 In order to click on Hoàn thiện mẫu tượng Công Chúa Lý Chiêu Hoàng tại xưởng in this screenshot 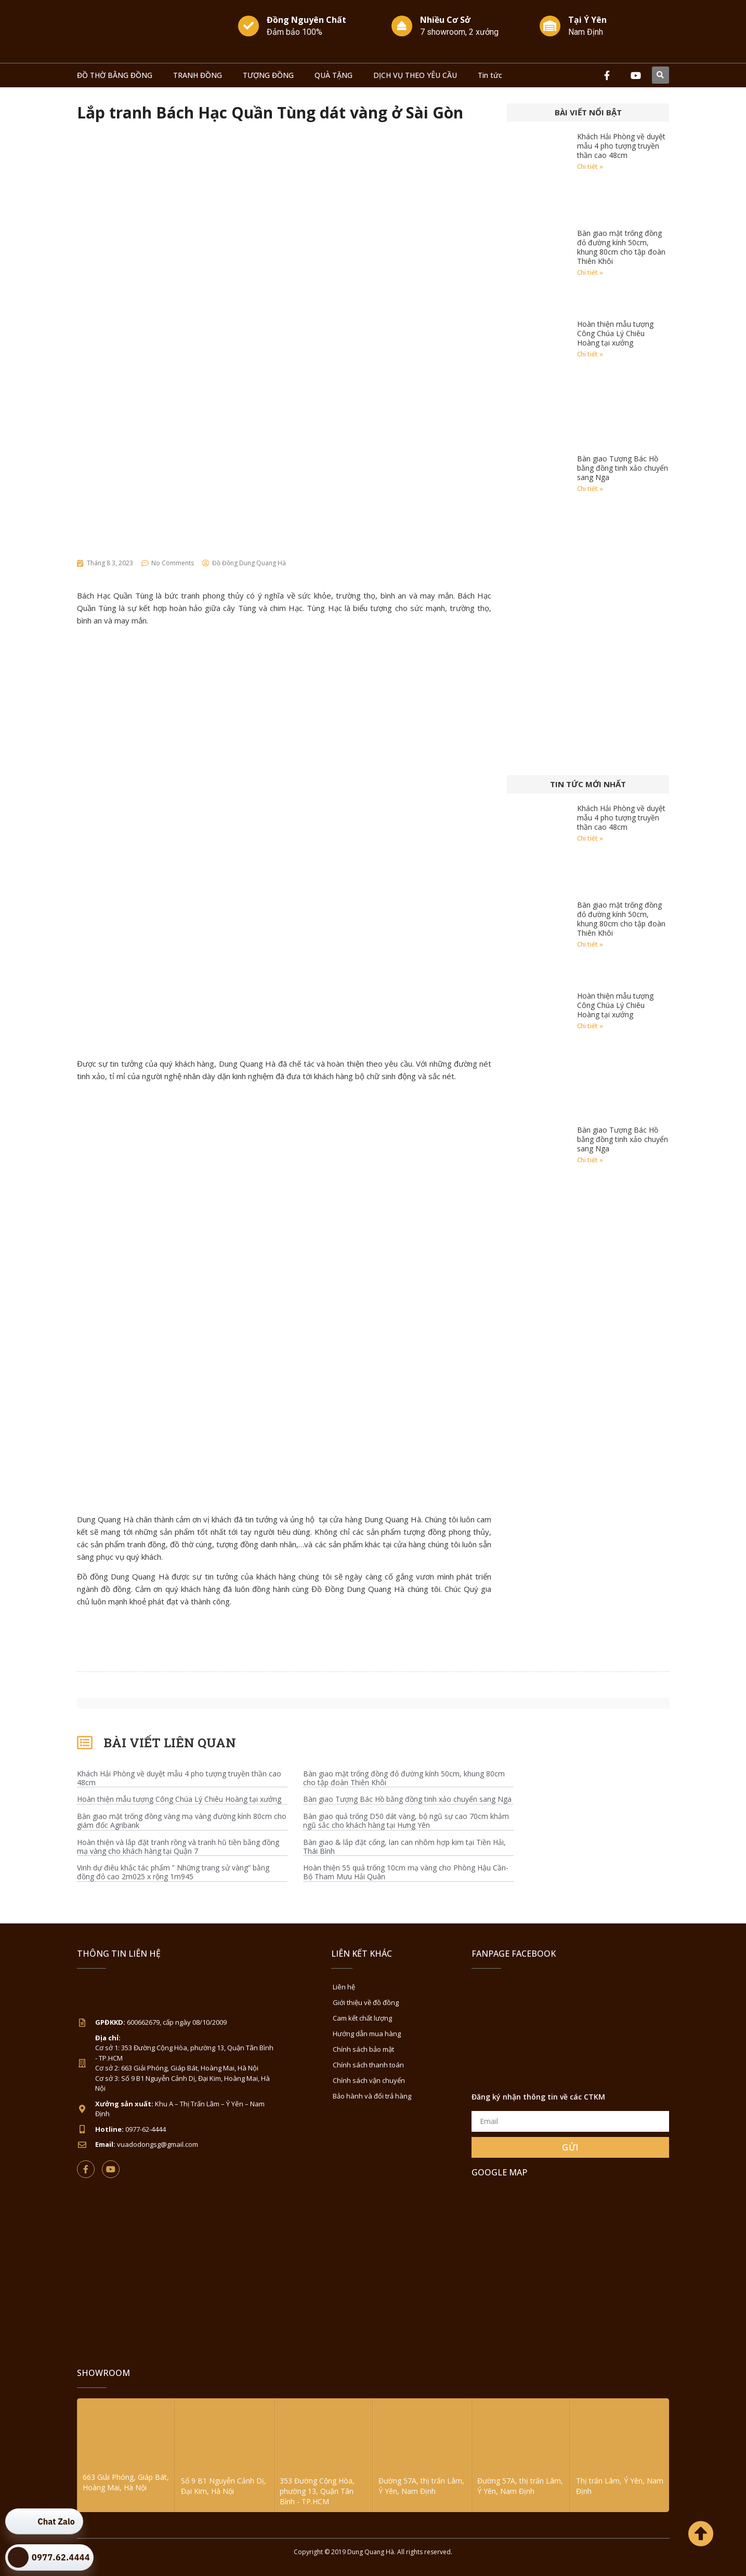, I will do `click(615, 333)`.